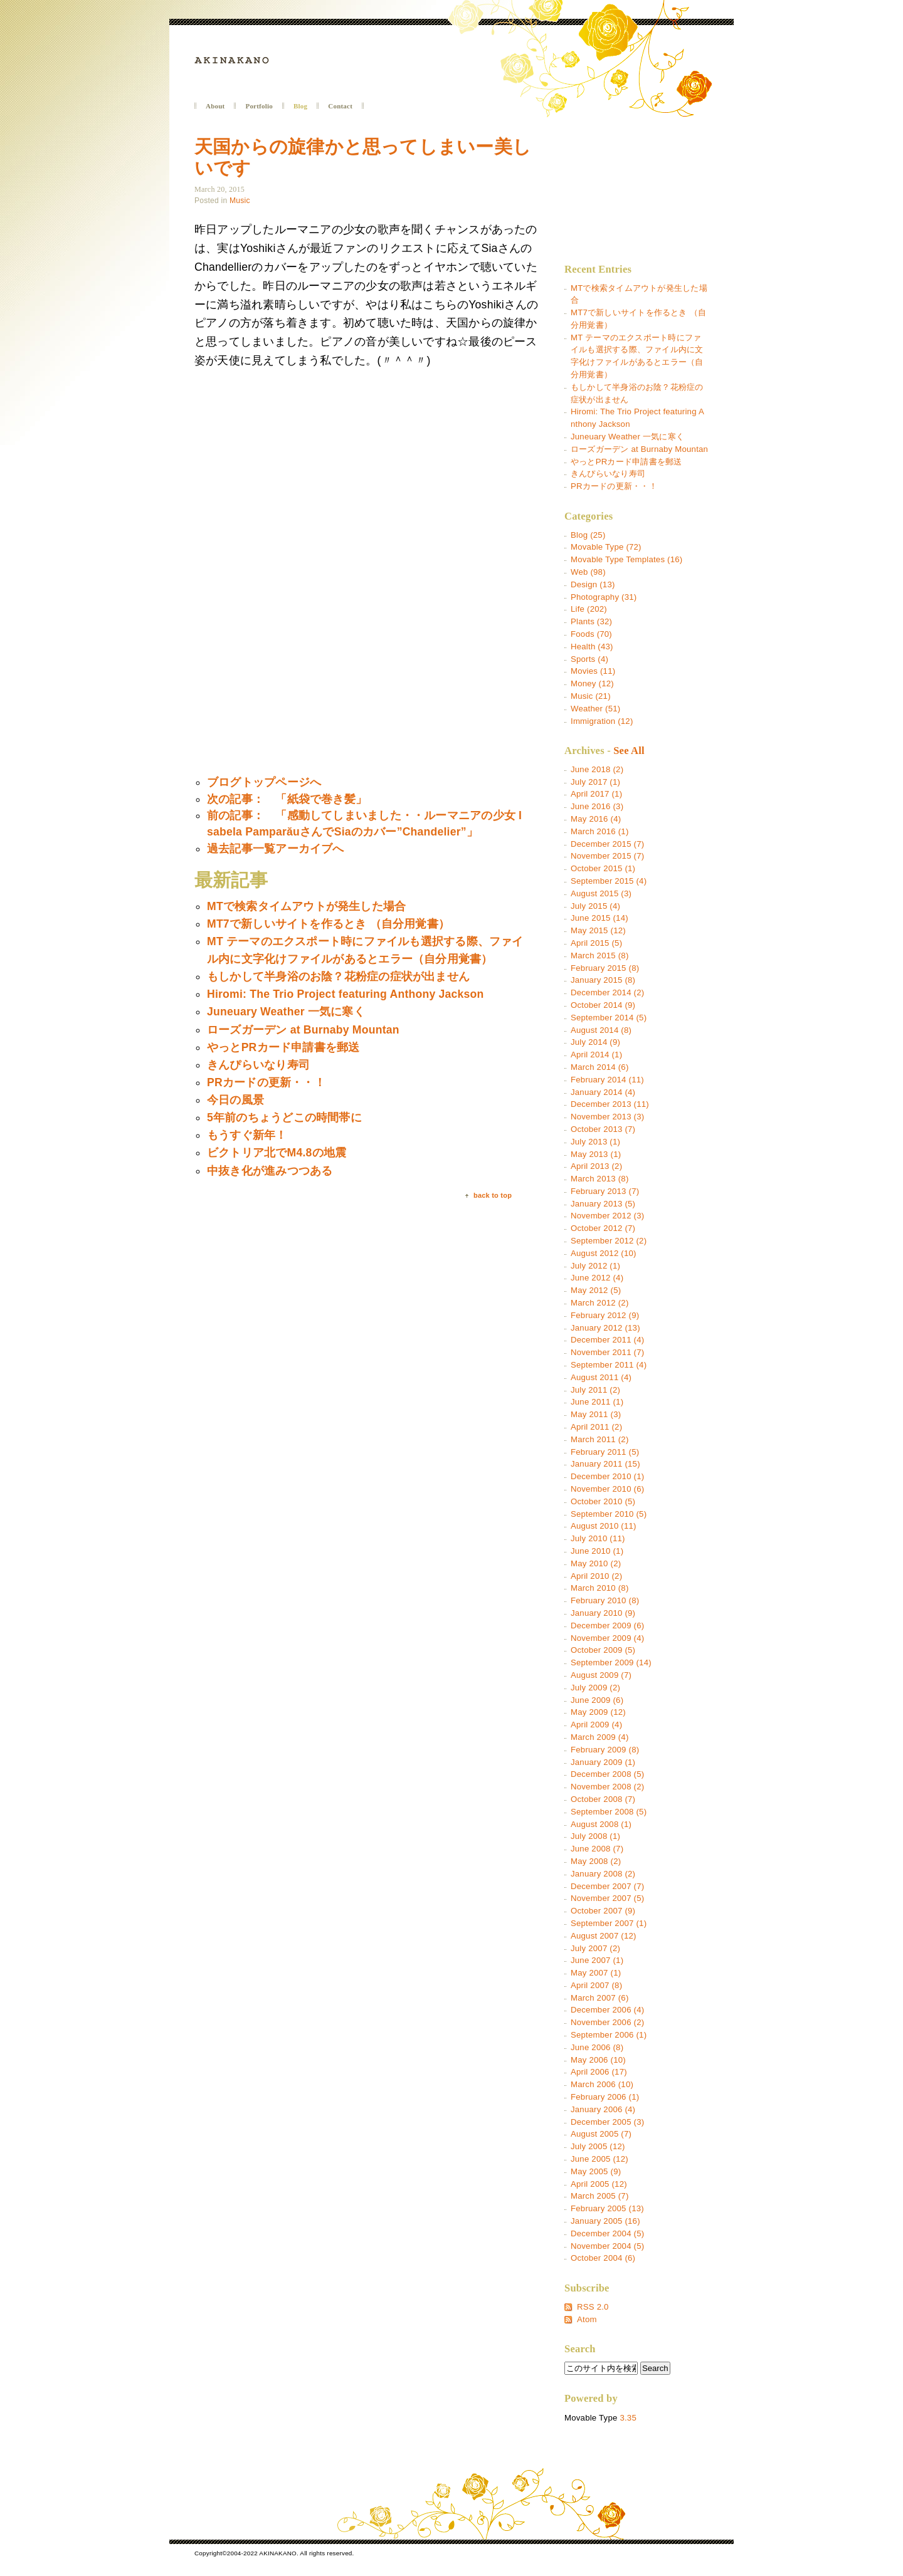  I want to click on See All, so click(629, 751).